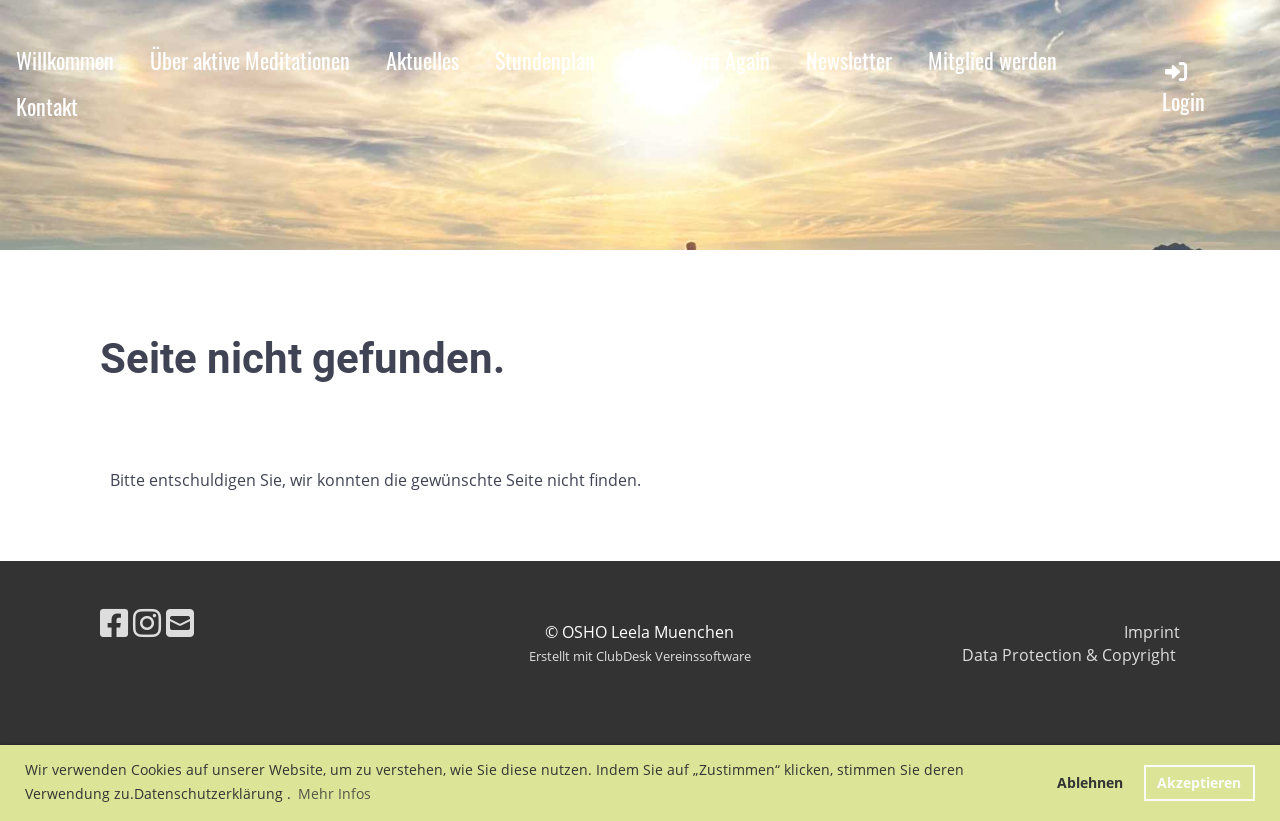  What do you see at coordinates (992, 60) in the screenshot?
I see `Mitglied werden` at bounding box center [992, 60].